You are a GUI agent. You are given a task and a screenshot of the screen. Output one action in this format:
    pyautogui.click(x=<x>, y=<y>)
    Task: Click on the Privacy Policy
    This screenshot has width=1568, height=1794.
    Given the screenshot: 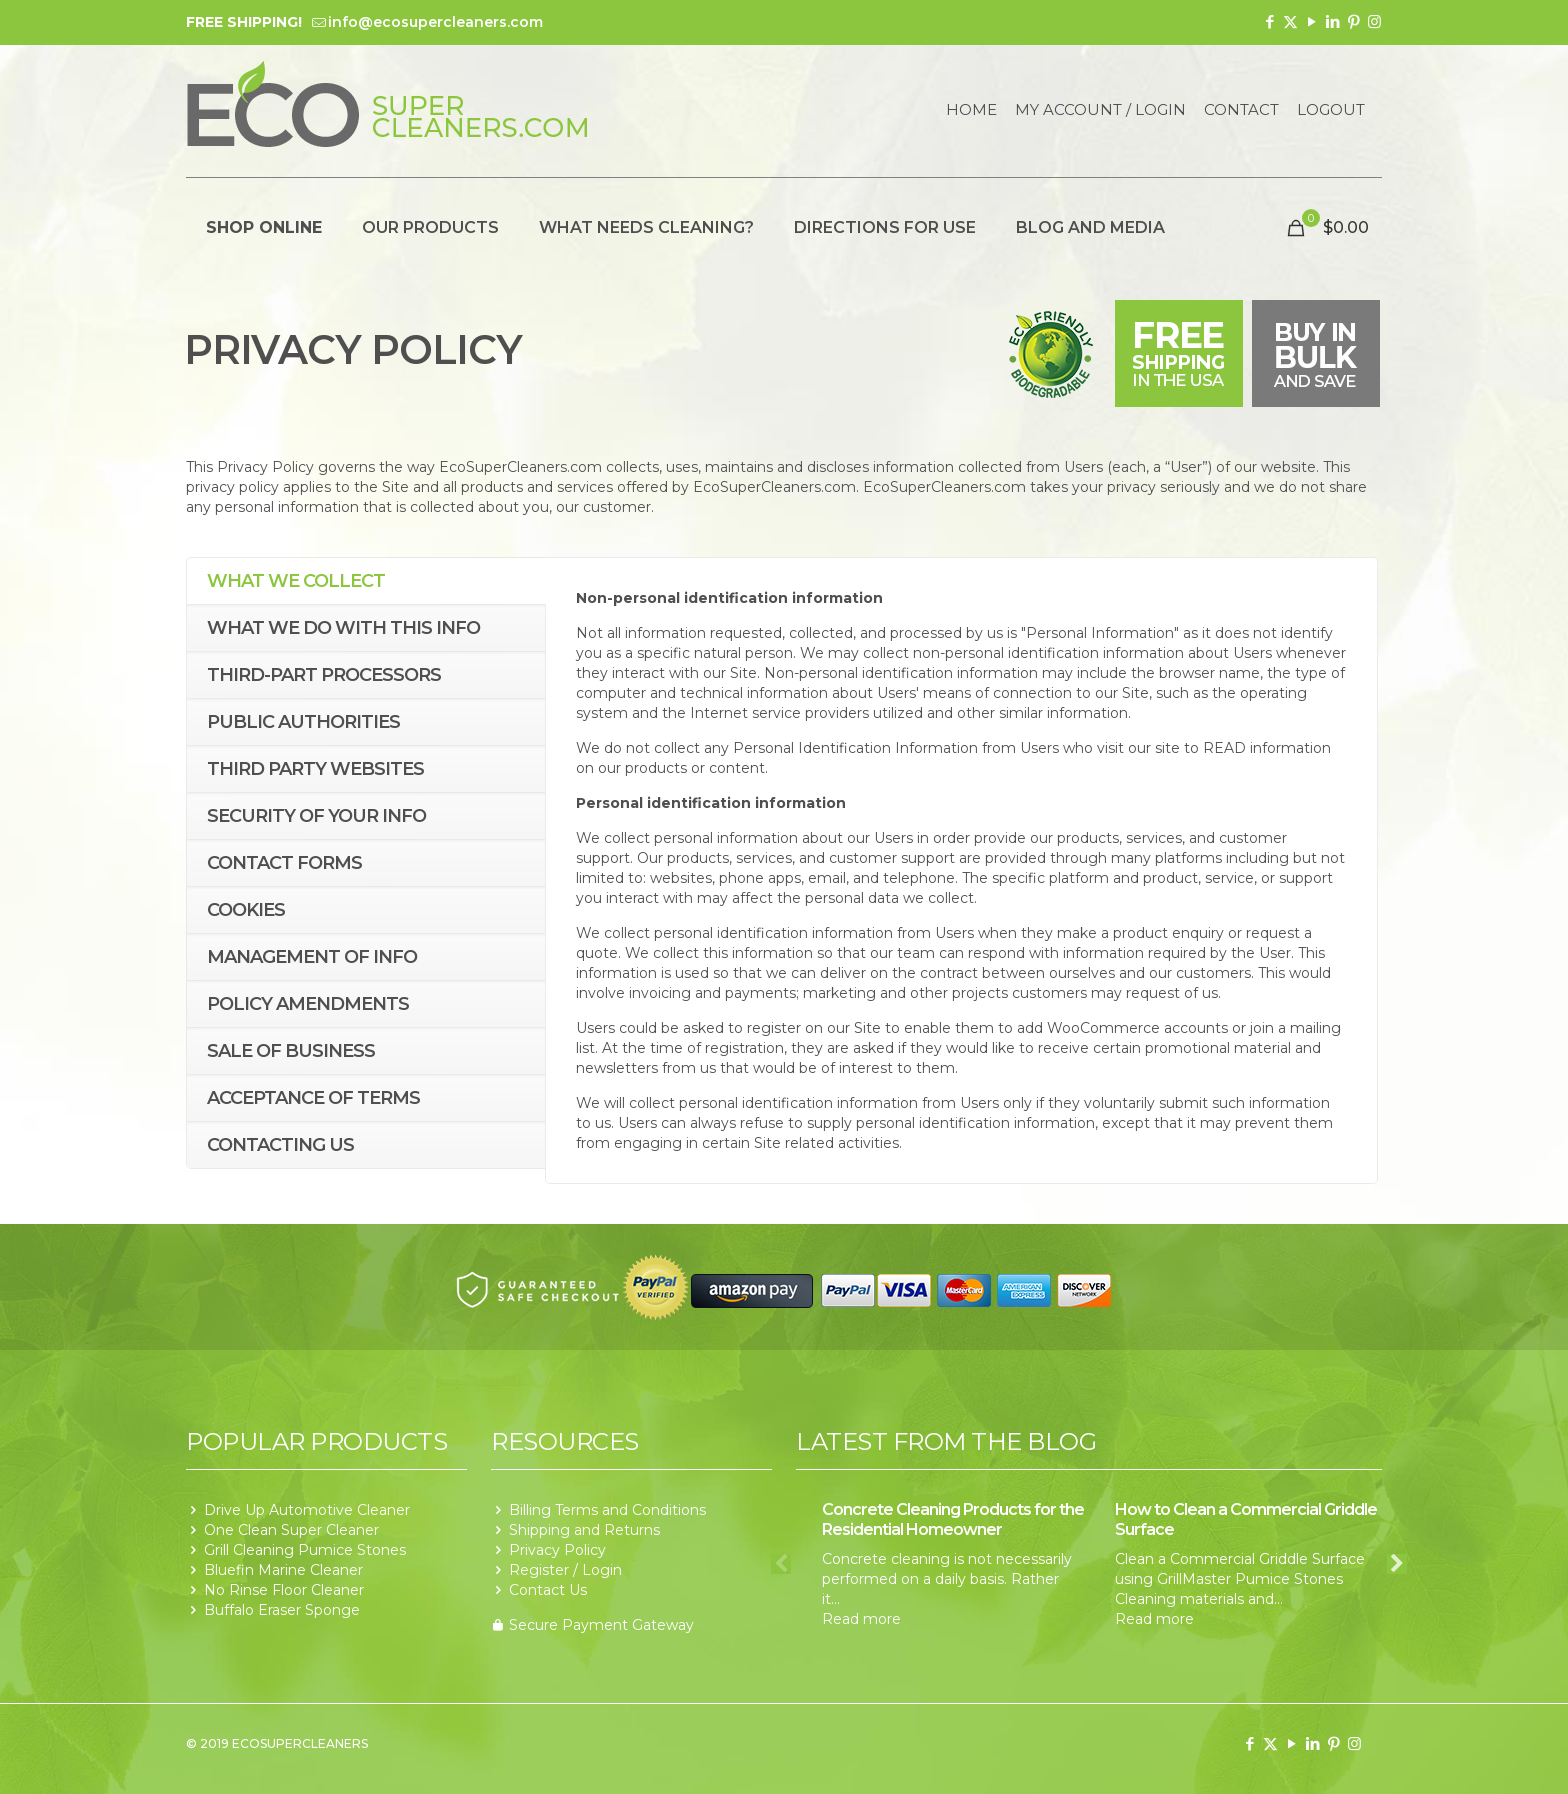 What is the action you would take?
    pyautogui.click(x=557, y=1550)
    